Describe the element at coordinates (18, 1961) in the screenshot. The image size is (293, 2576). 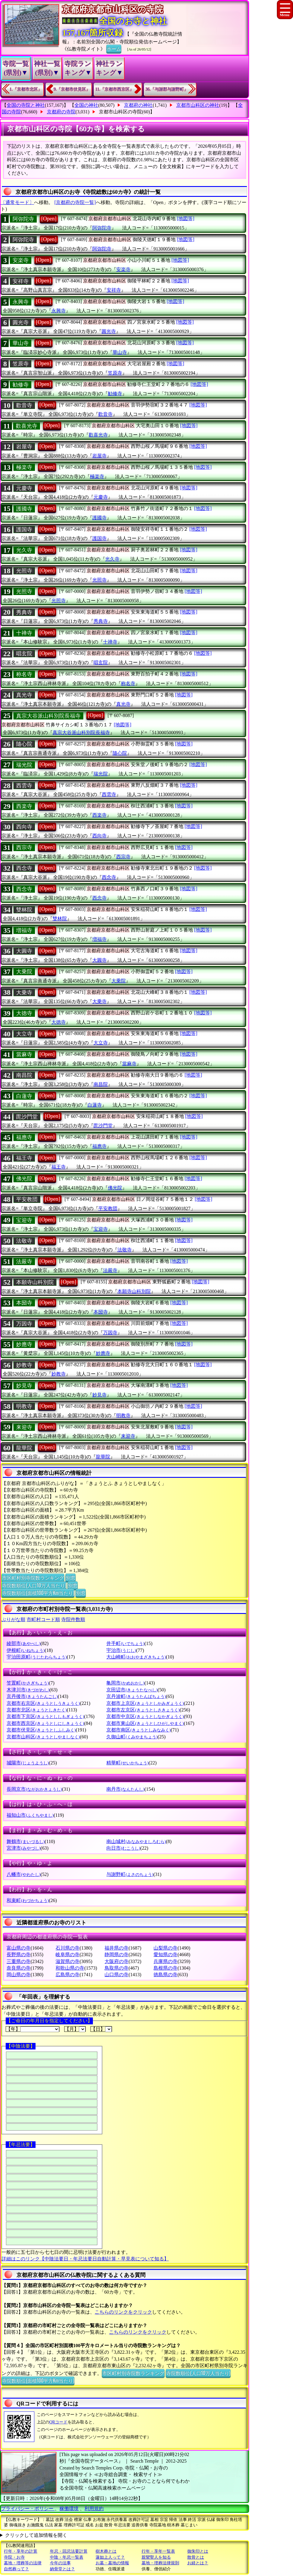
I see `三重県の寺` at that location.